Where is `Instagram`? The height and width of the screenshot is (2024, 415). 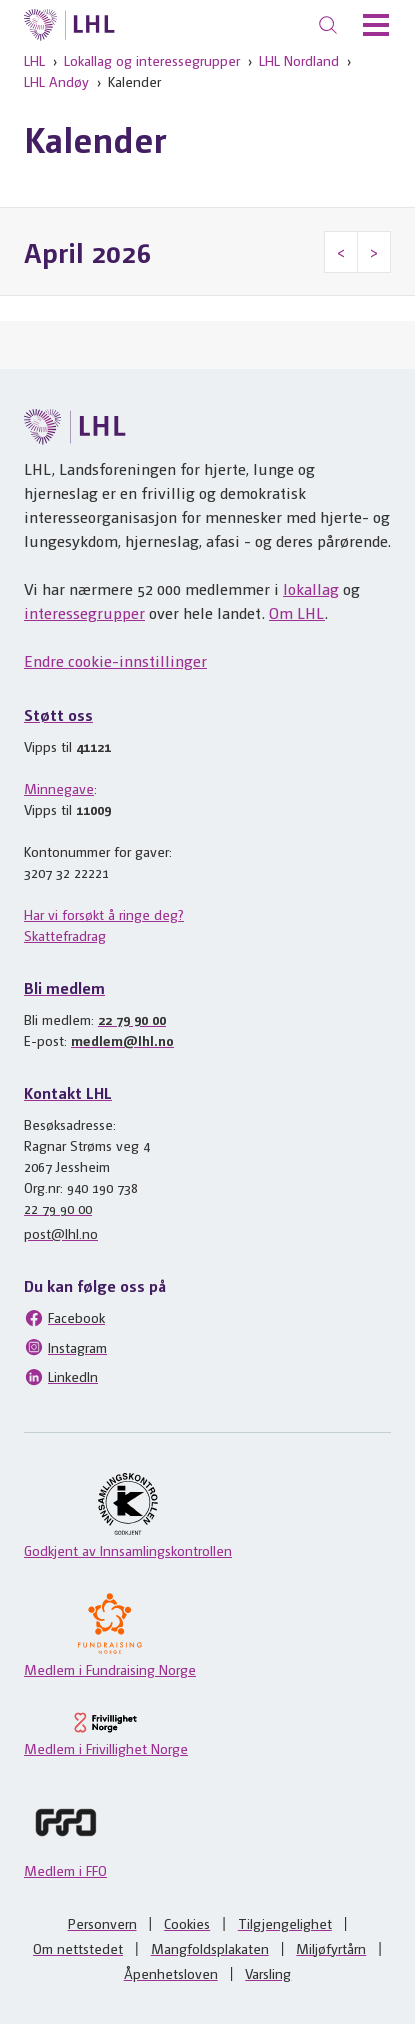 Instagram is located at coordinates (65, 1347).